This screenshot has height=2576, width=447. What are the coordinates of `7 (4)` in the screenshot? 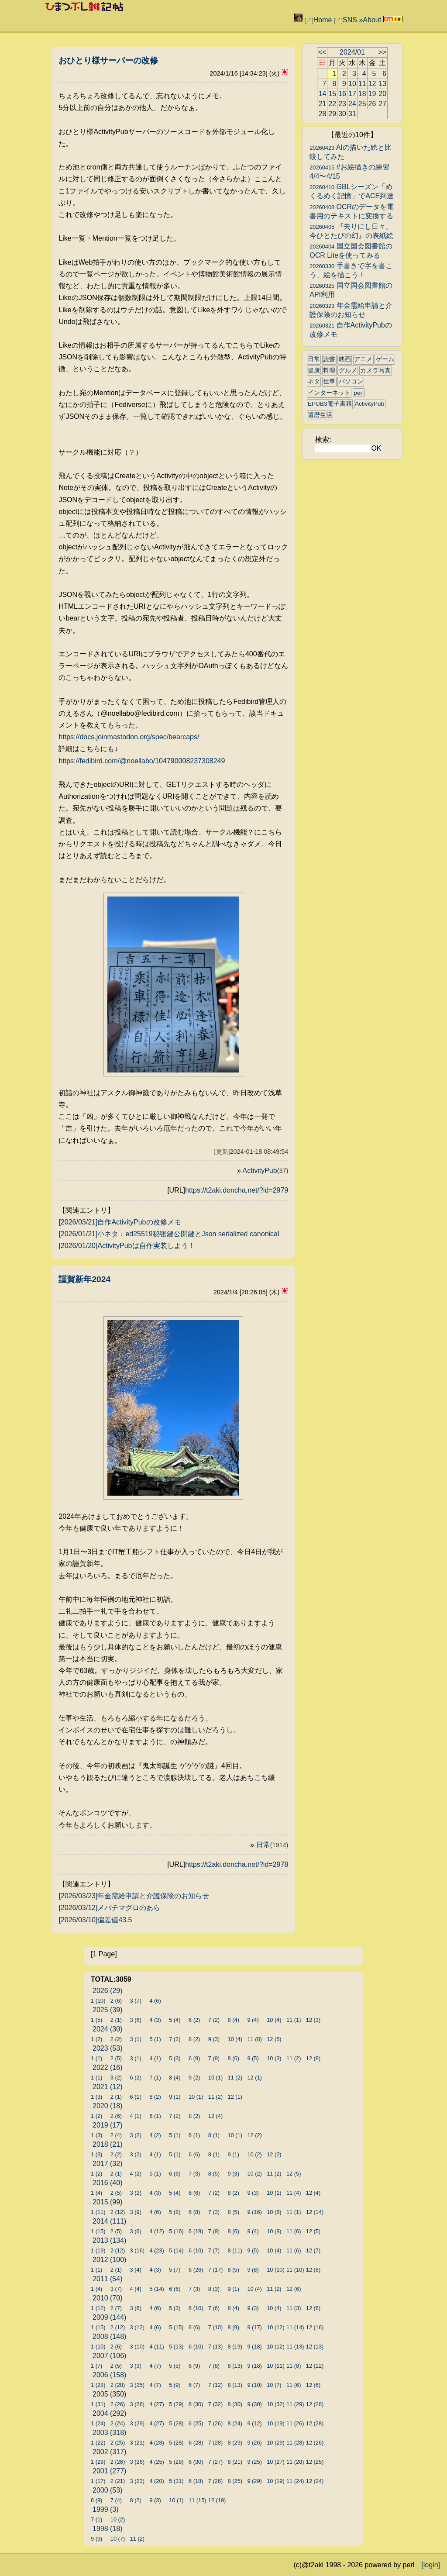 It's located at (116, 2500).